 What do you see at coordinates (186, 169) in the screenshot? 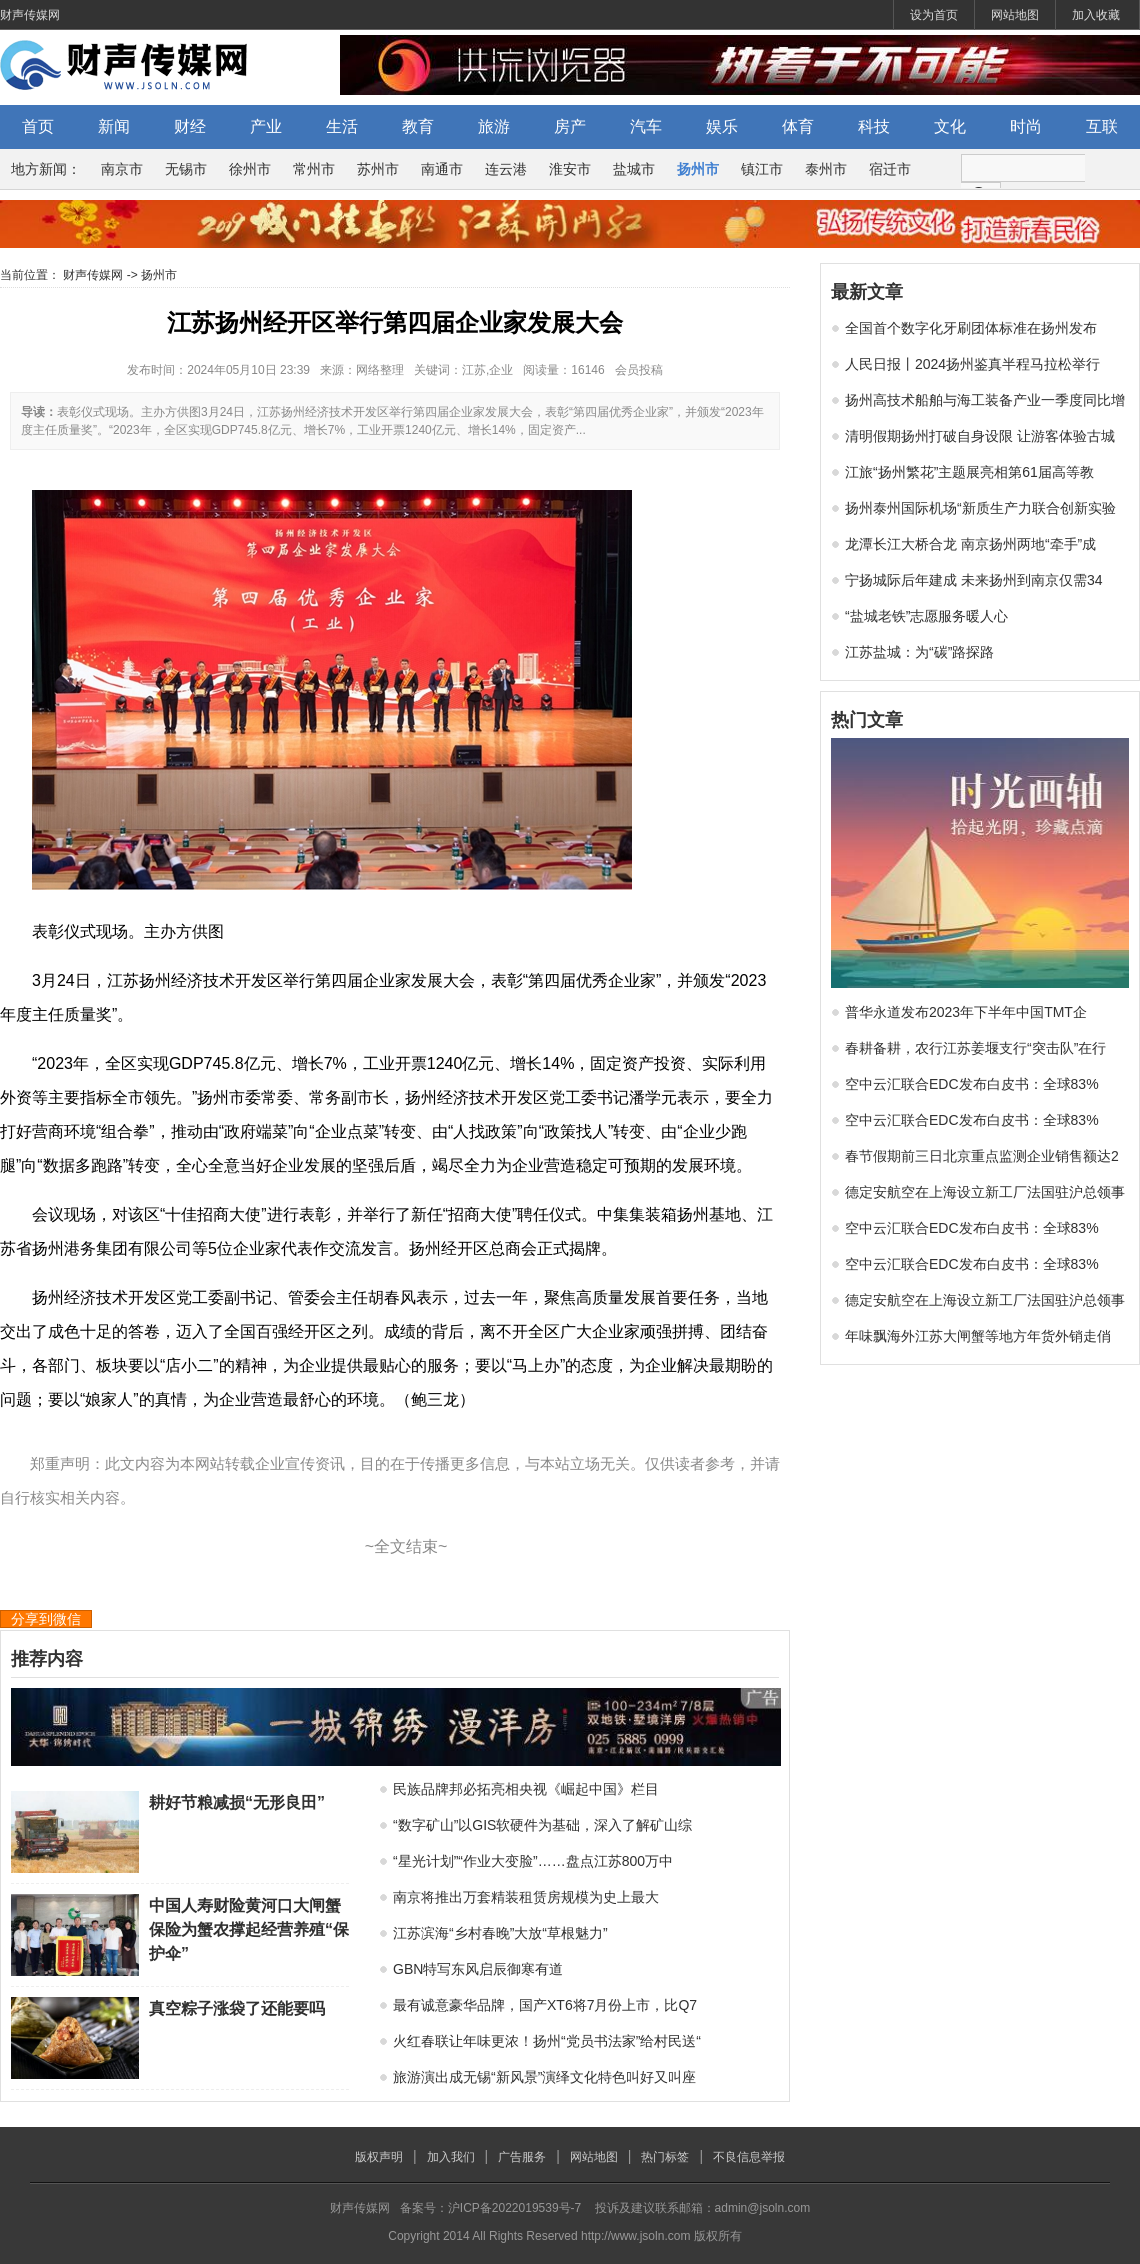
I see `无锡市` at bounding box center [186, 169].